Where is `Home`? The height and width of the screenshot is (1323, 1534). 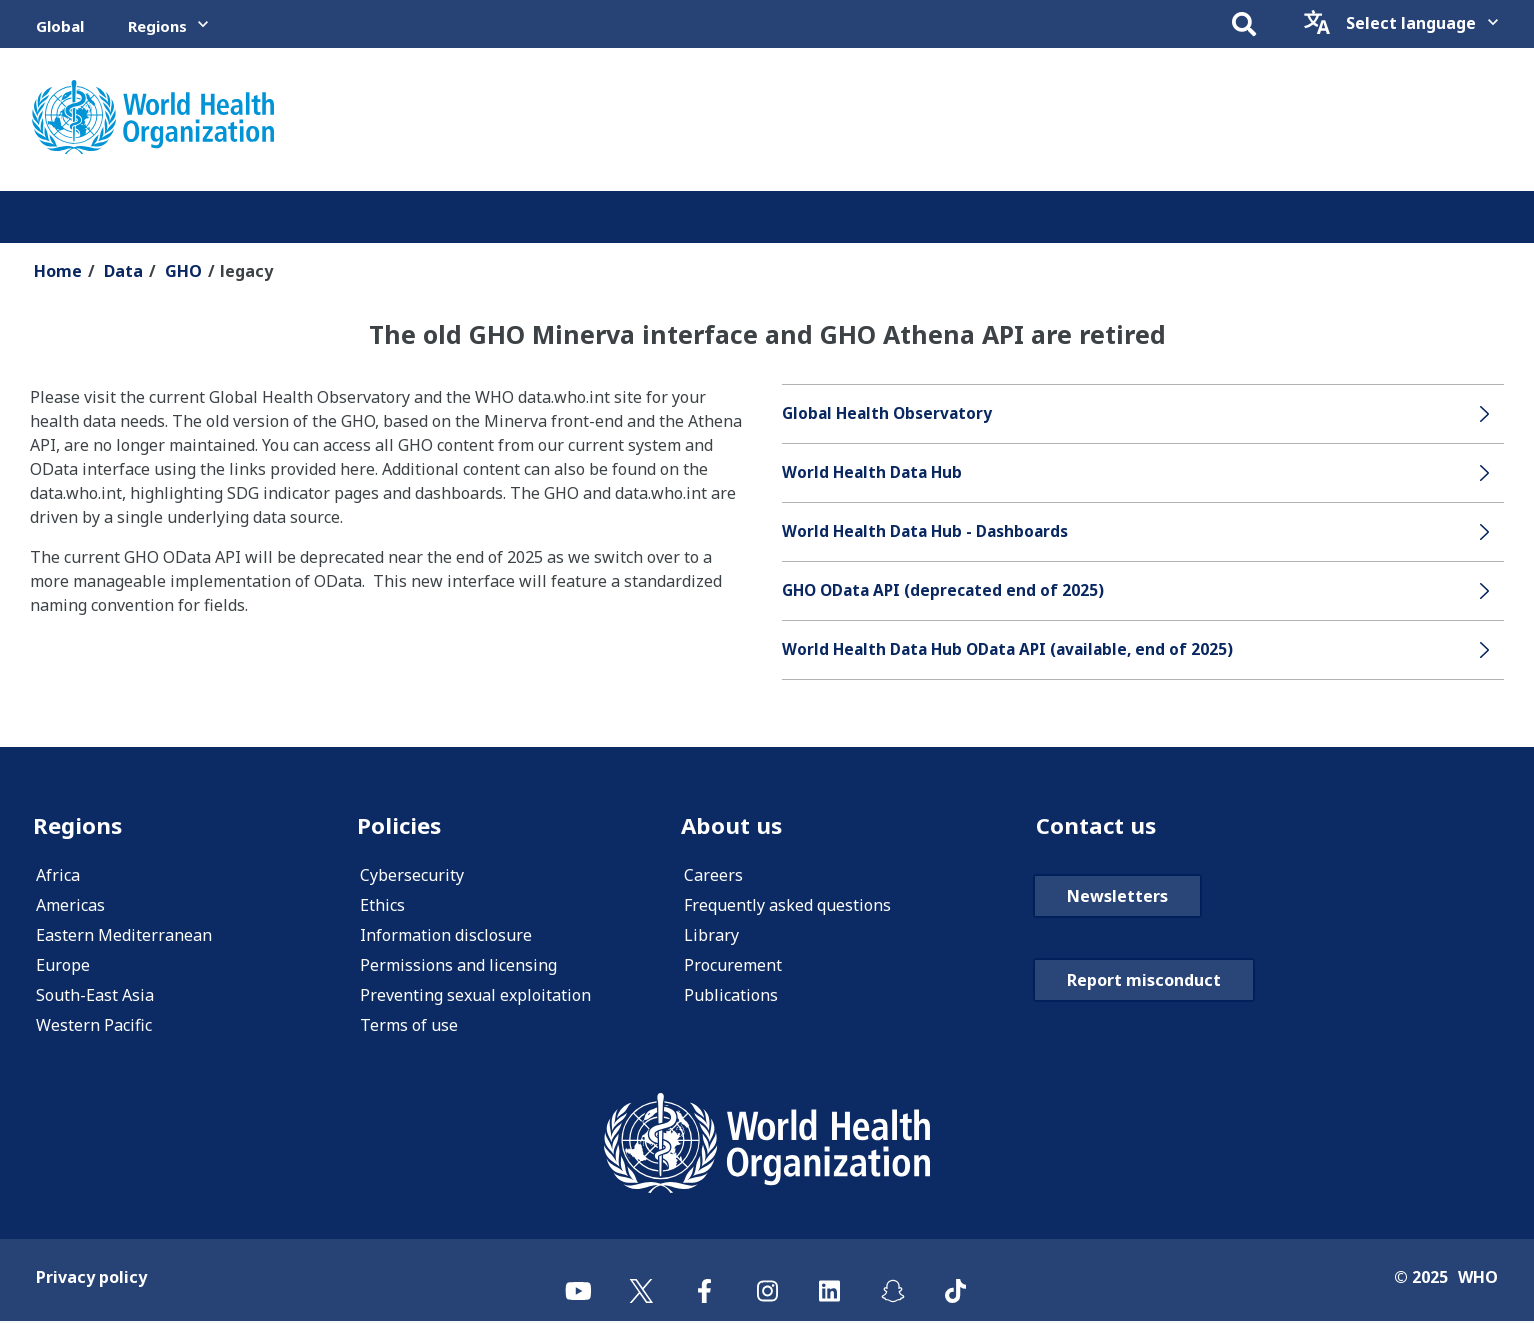 Home is located at coordinates (58, 271).